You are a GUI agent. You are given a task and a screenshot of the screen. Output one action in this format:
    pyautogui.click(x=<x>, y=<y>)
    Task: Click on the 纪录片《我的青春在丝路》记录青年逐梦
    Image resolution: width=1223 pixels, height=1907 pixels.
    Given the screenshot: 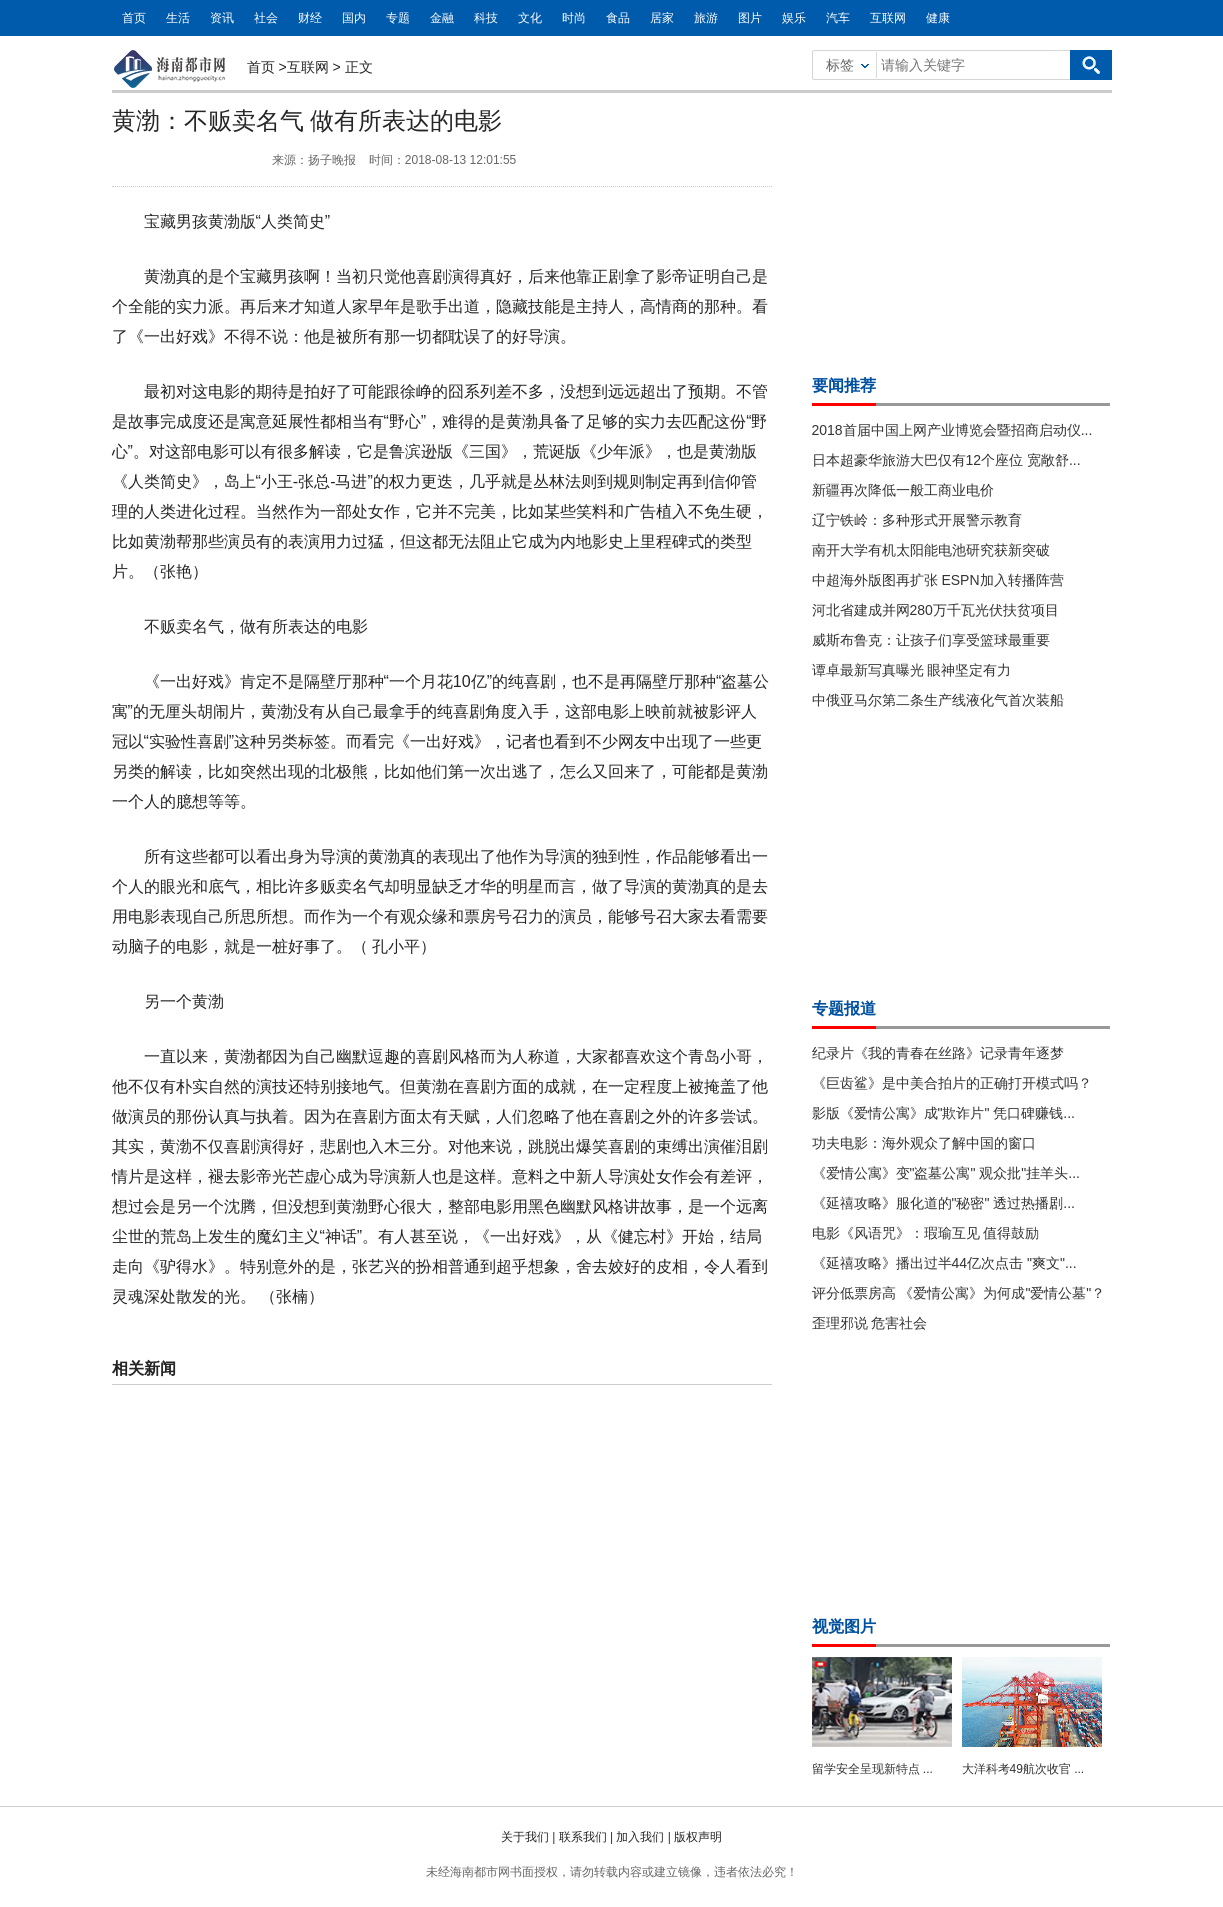 What is the action you would take?
    pyautogui.click(x=938, y=1053)
    